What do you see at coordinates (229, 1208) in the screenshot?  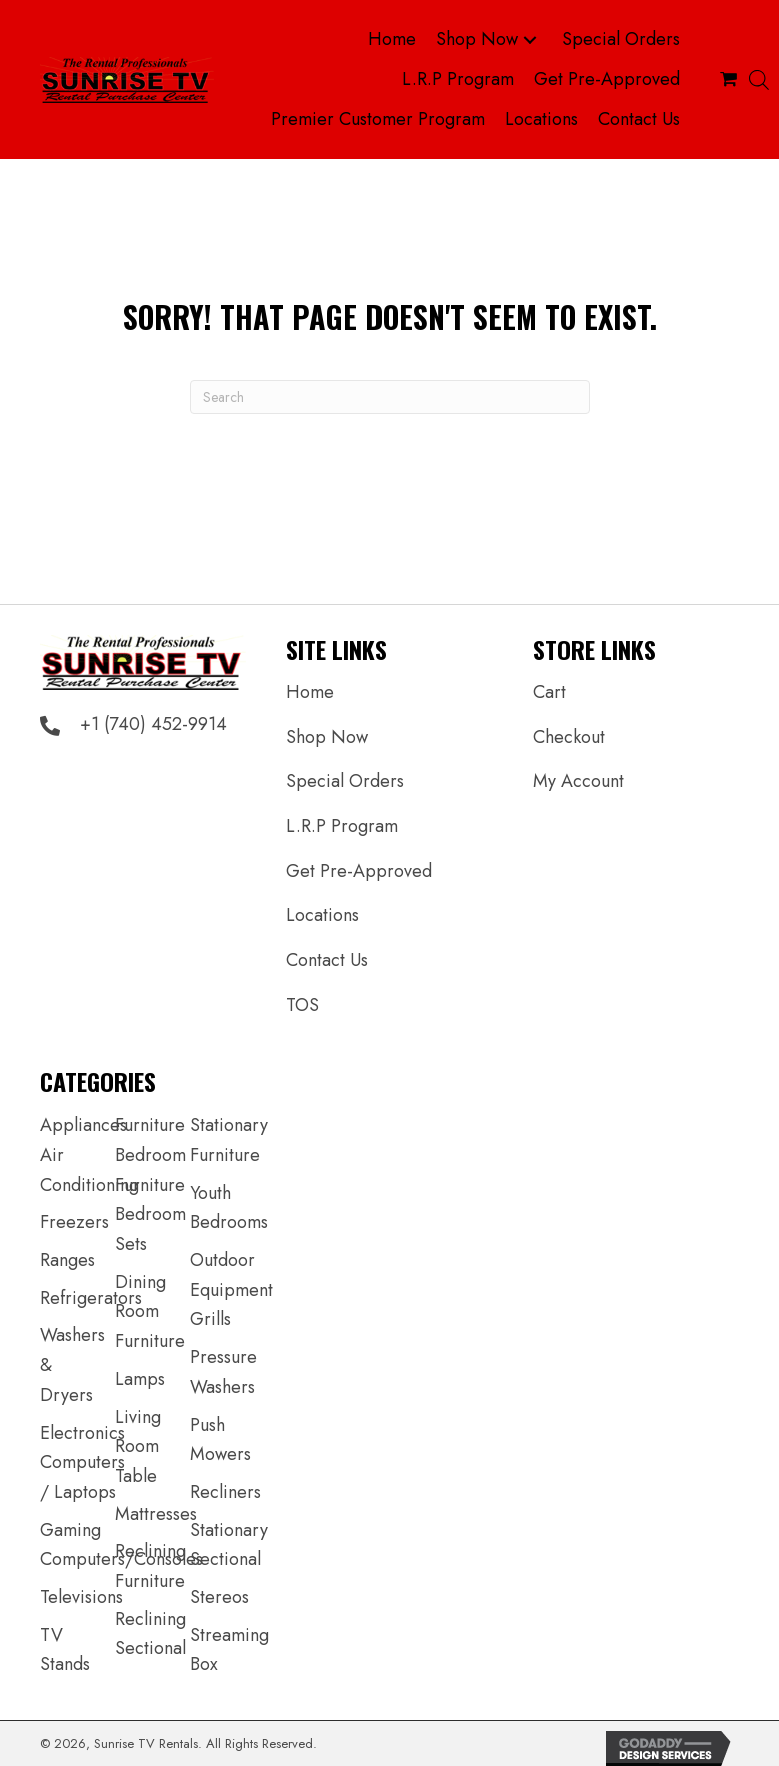 I see `Youth Bedrooms` at bounding box center [229, 1208].